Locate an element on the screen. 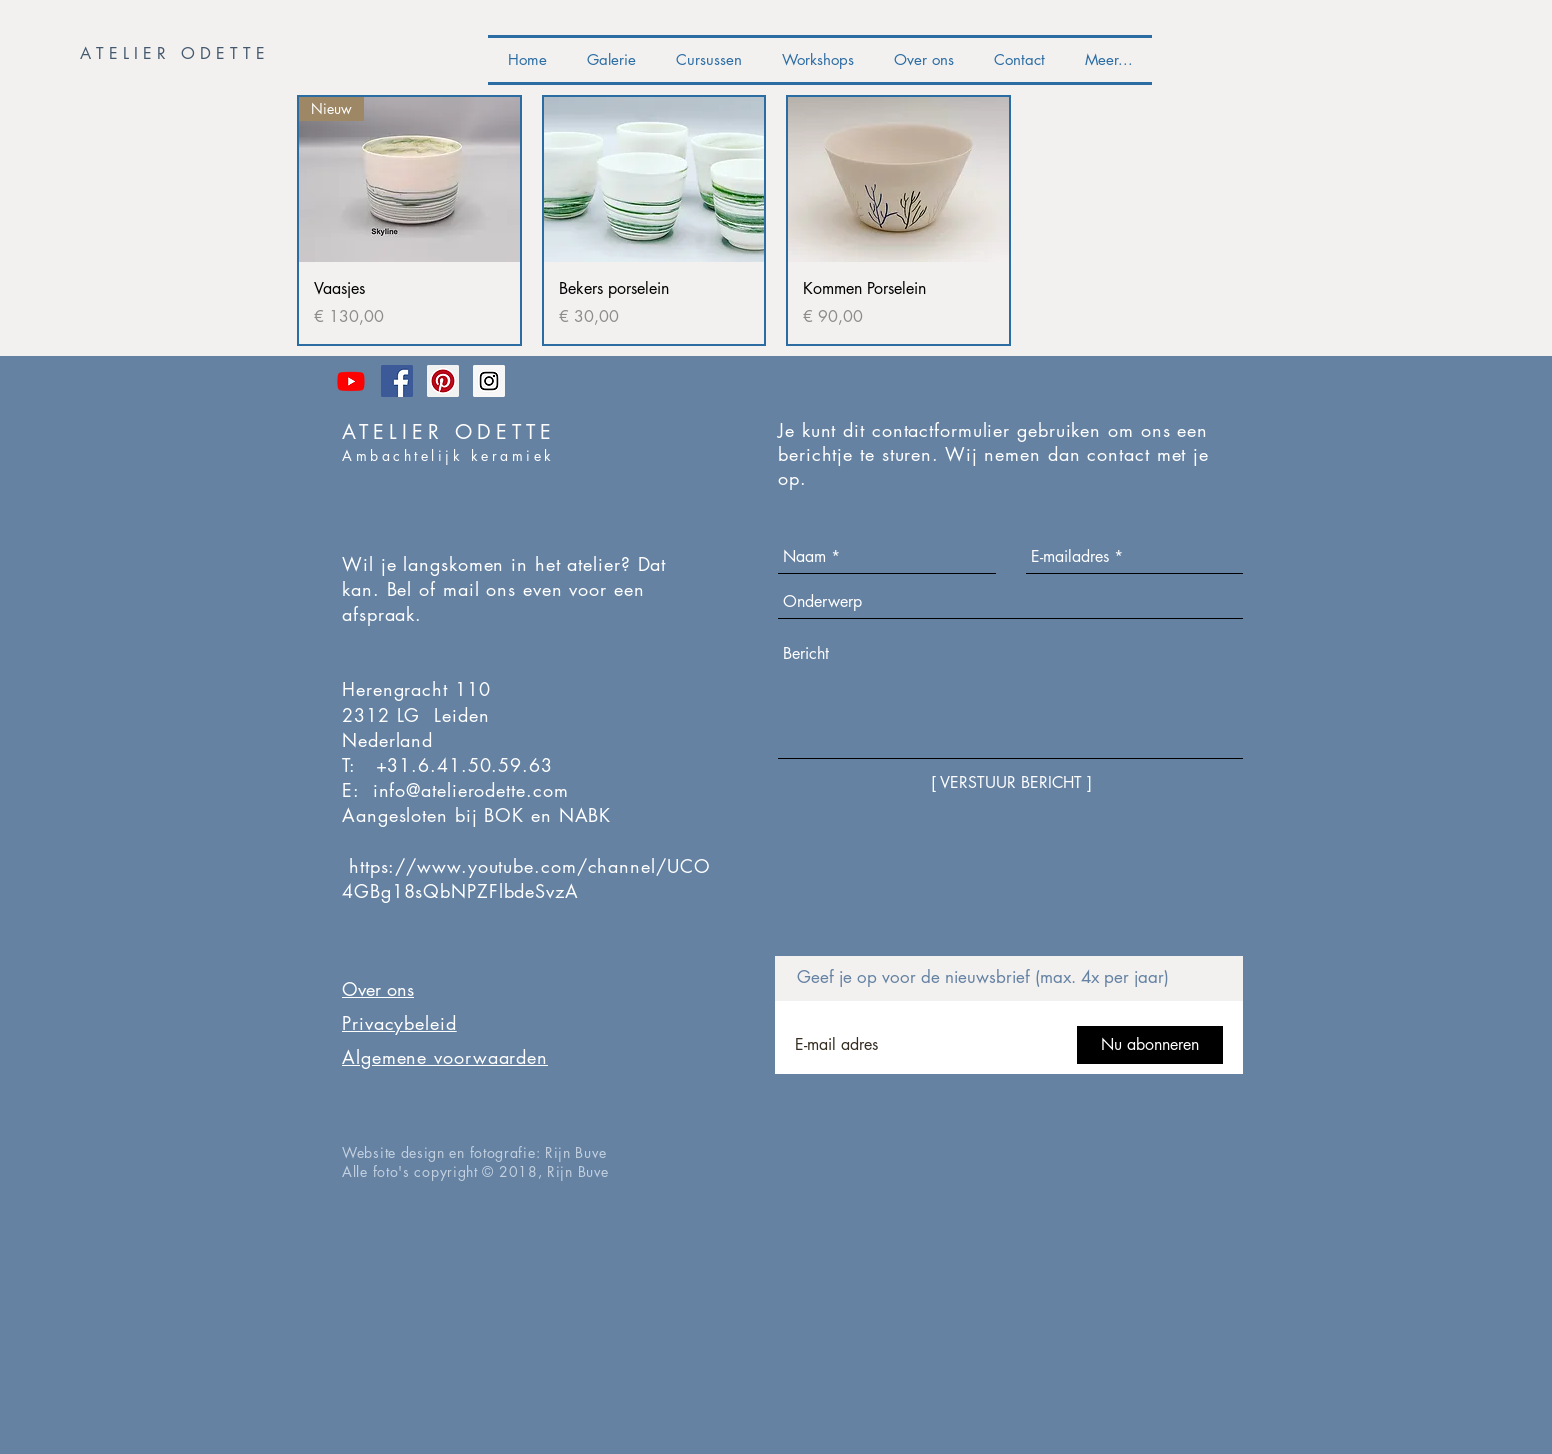 The height and width of the screenshot is (1454, 1552). Algemene voorwaarden is located at coordinates (445, 1057).